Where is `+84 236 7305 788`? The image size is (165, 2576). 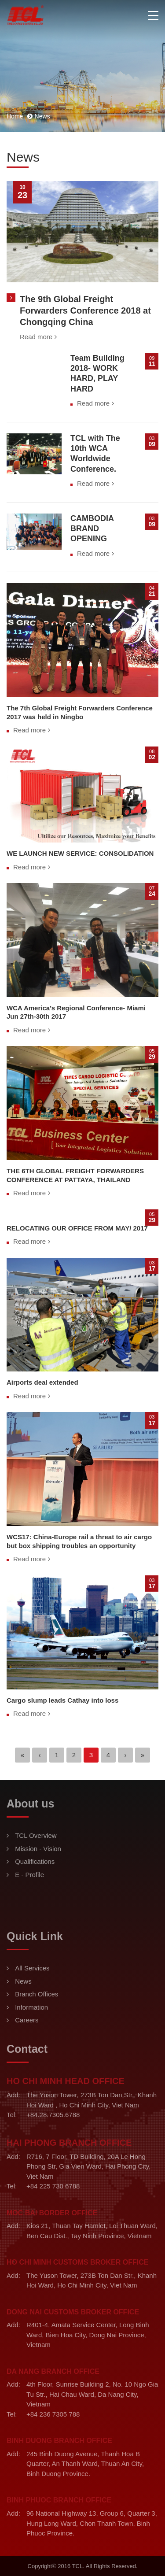 +84 236 7305 788 is located at coordinates (53, 2414).